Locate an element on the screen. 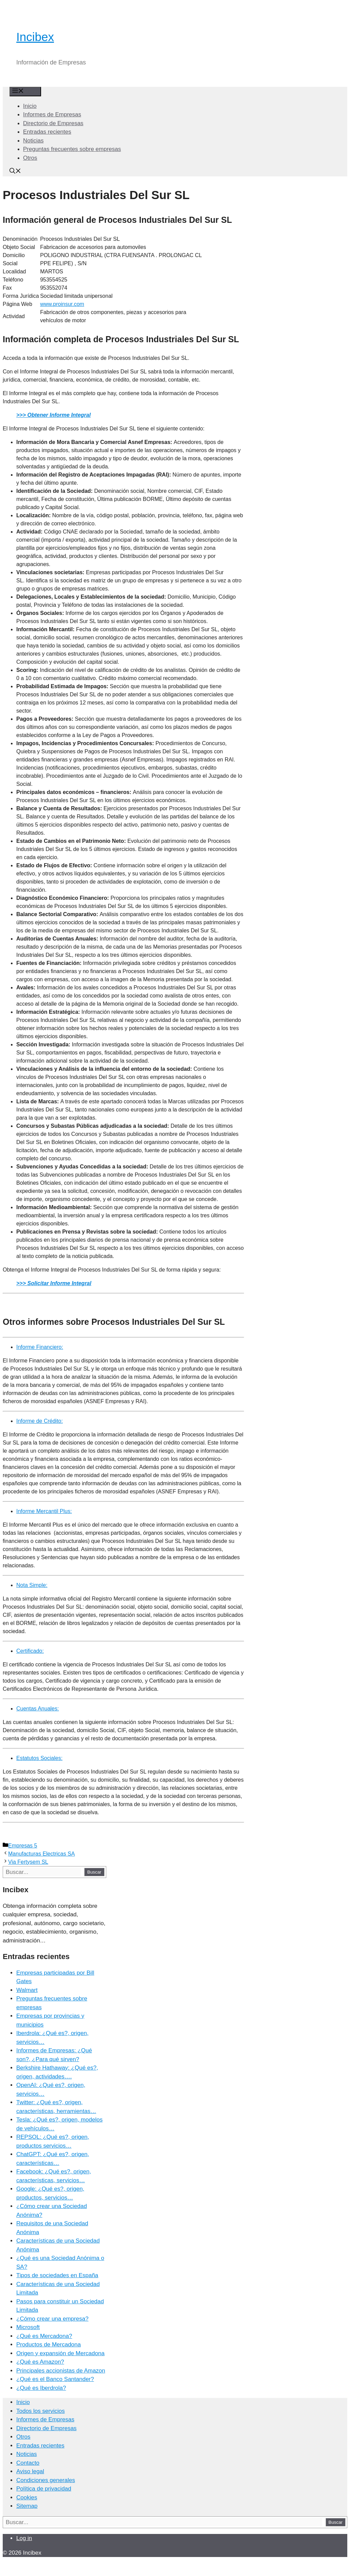 The image size is (350, 2576). Microsoft is located at coordinates (28, 2327).